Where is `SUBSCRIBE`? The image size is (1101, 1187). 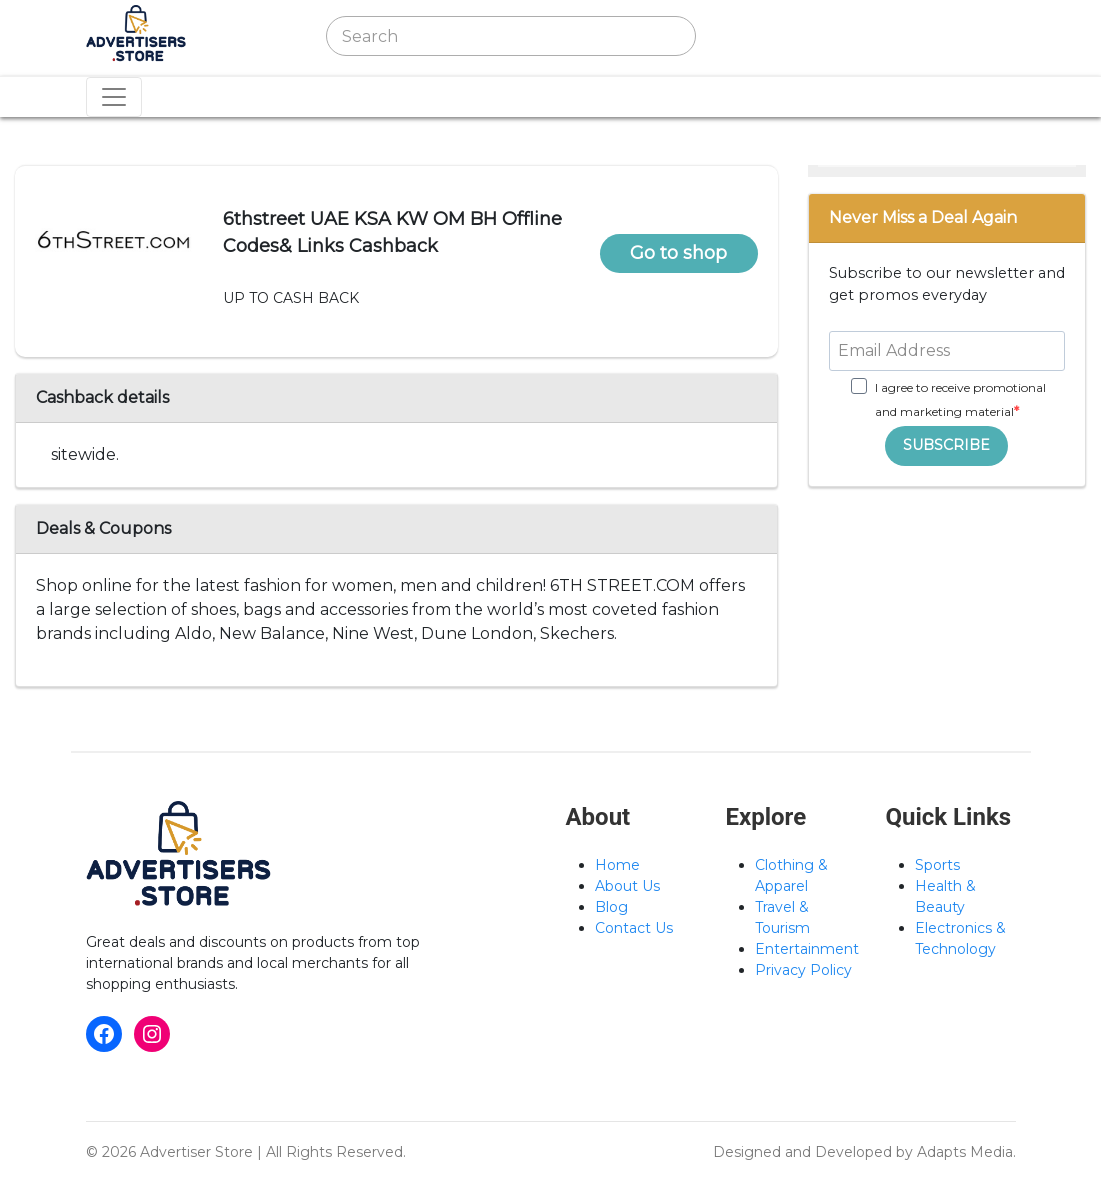
SUBSCRIBE is located at coordinates (946, 445).